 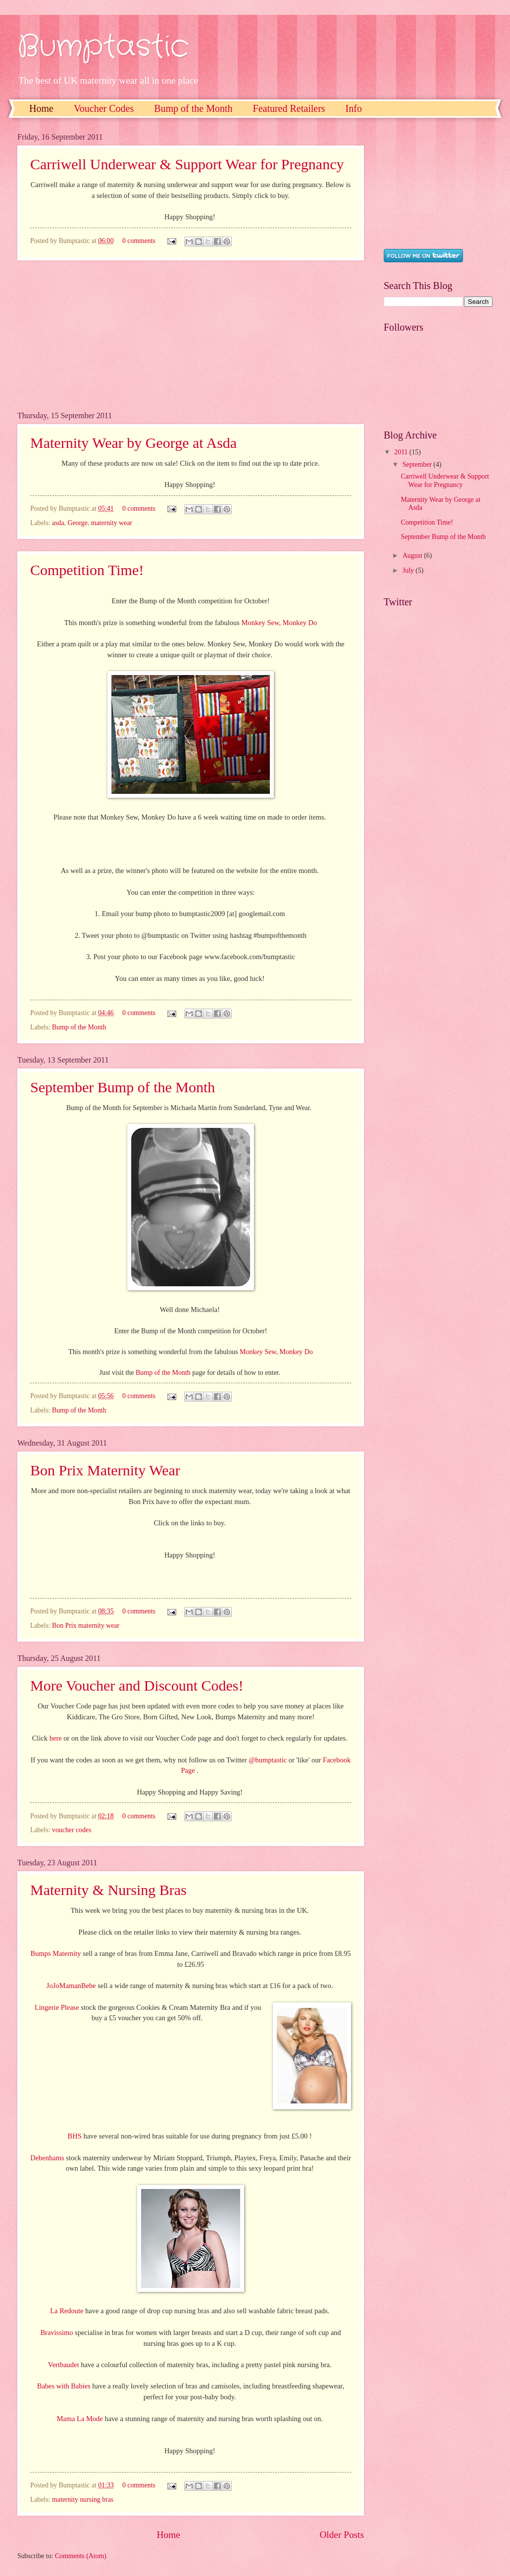 What do you see at coordinates (193, 108) in the screenshot?
I see `Bump of the Month` at bounding box center [193, 108].